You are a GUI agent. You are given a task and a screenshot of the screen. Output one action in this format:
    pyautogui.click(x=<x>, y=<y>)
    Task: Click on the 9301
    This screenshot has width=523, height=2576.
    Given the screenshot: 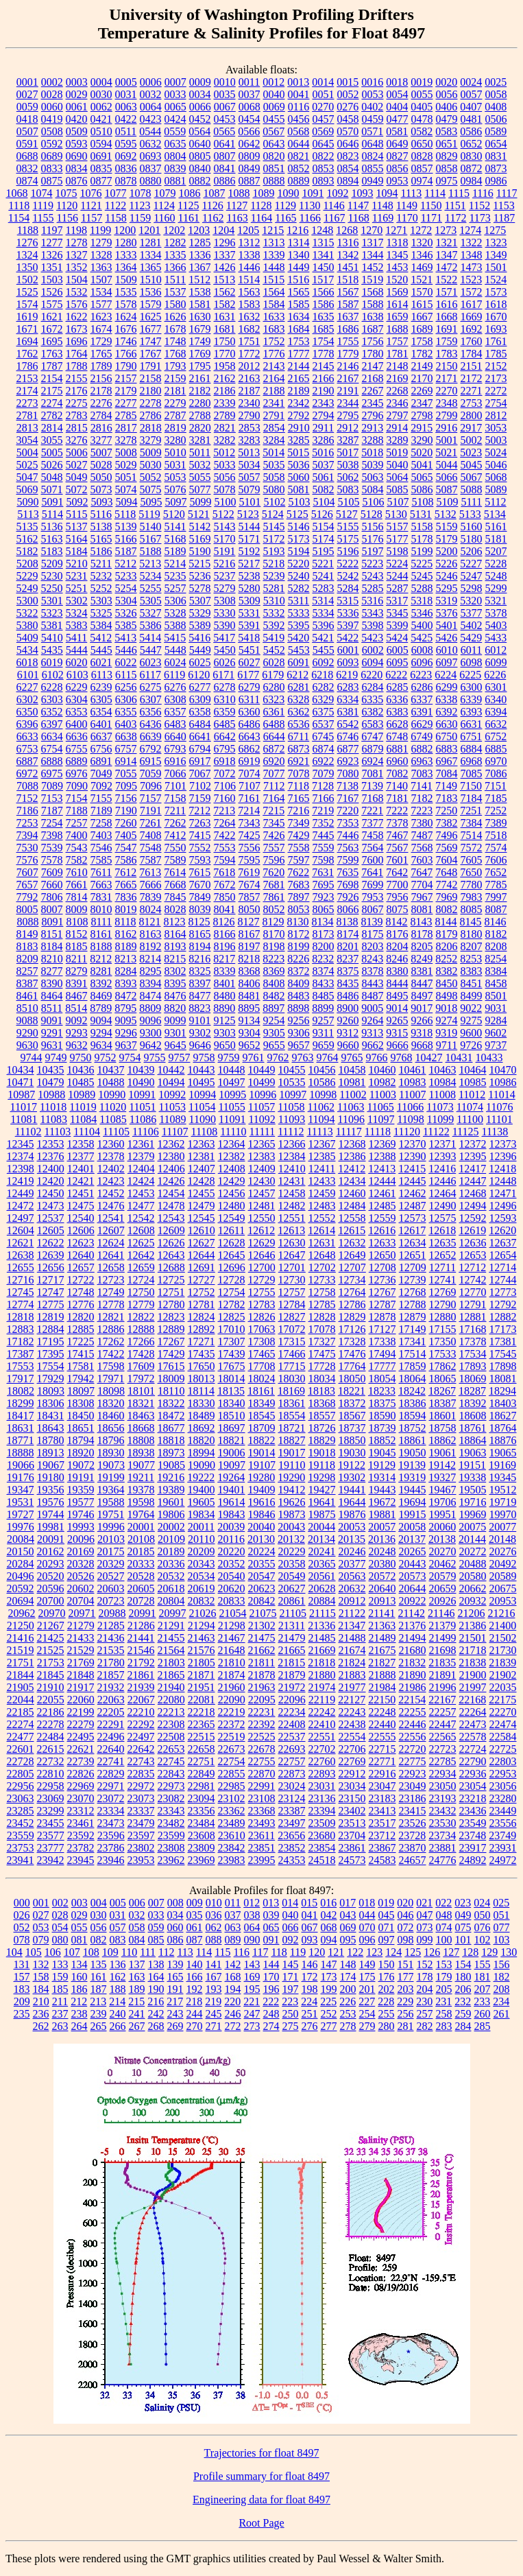 What is the action you would take?
    pyautogui.click(x=175, y=1033)
    